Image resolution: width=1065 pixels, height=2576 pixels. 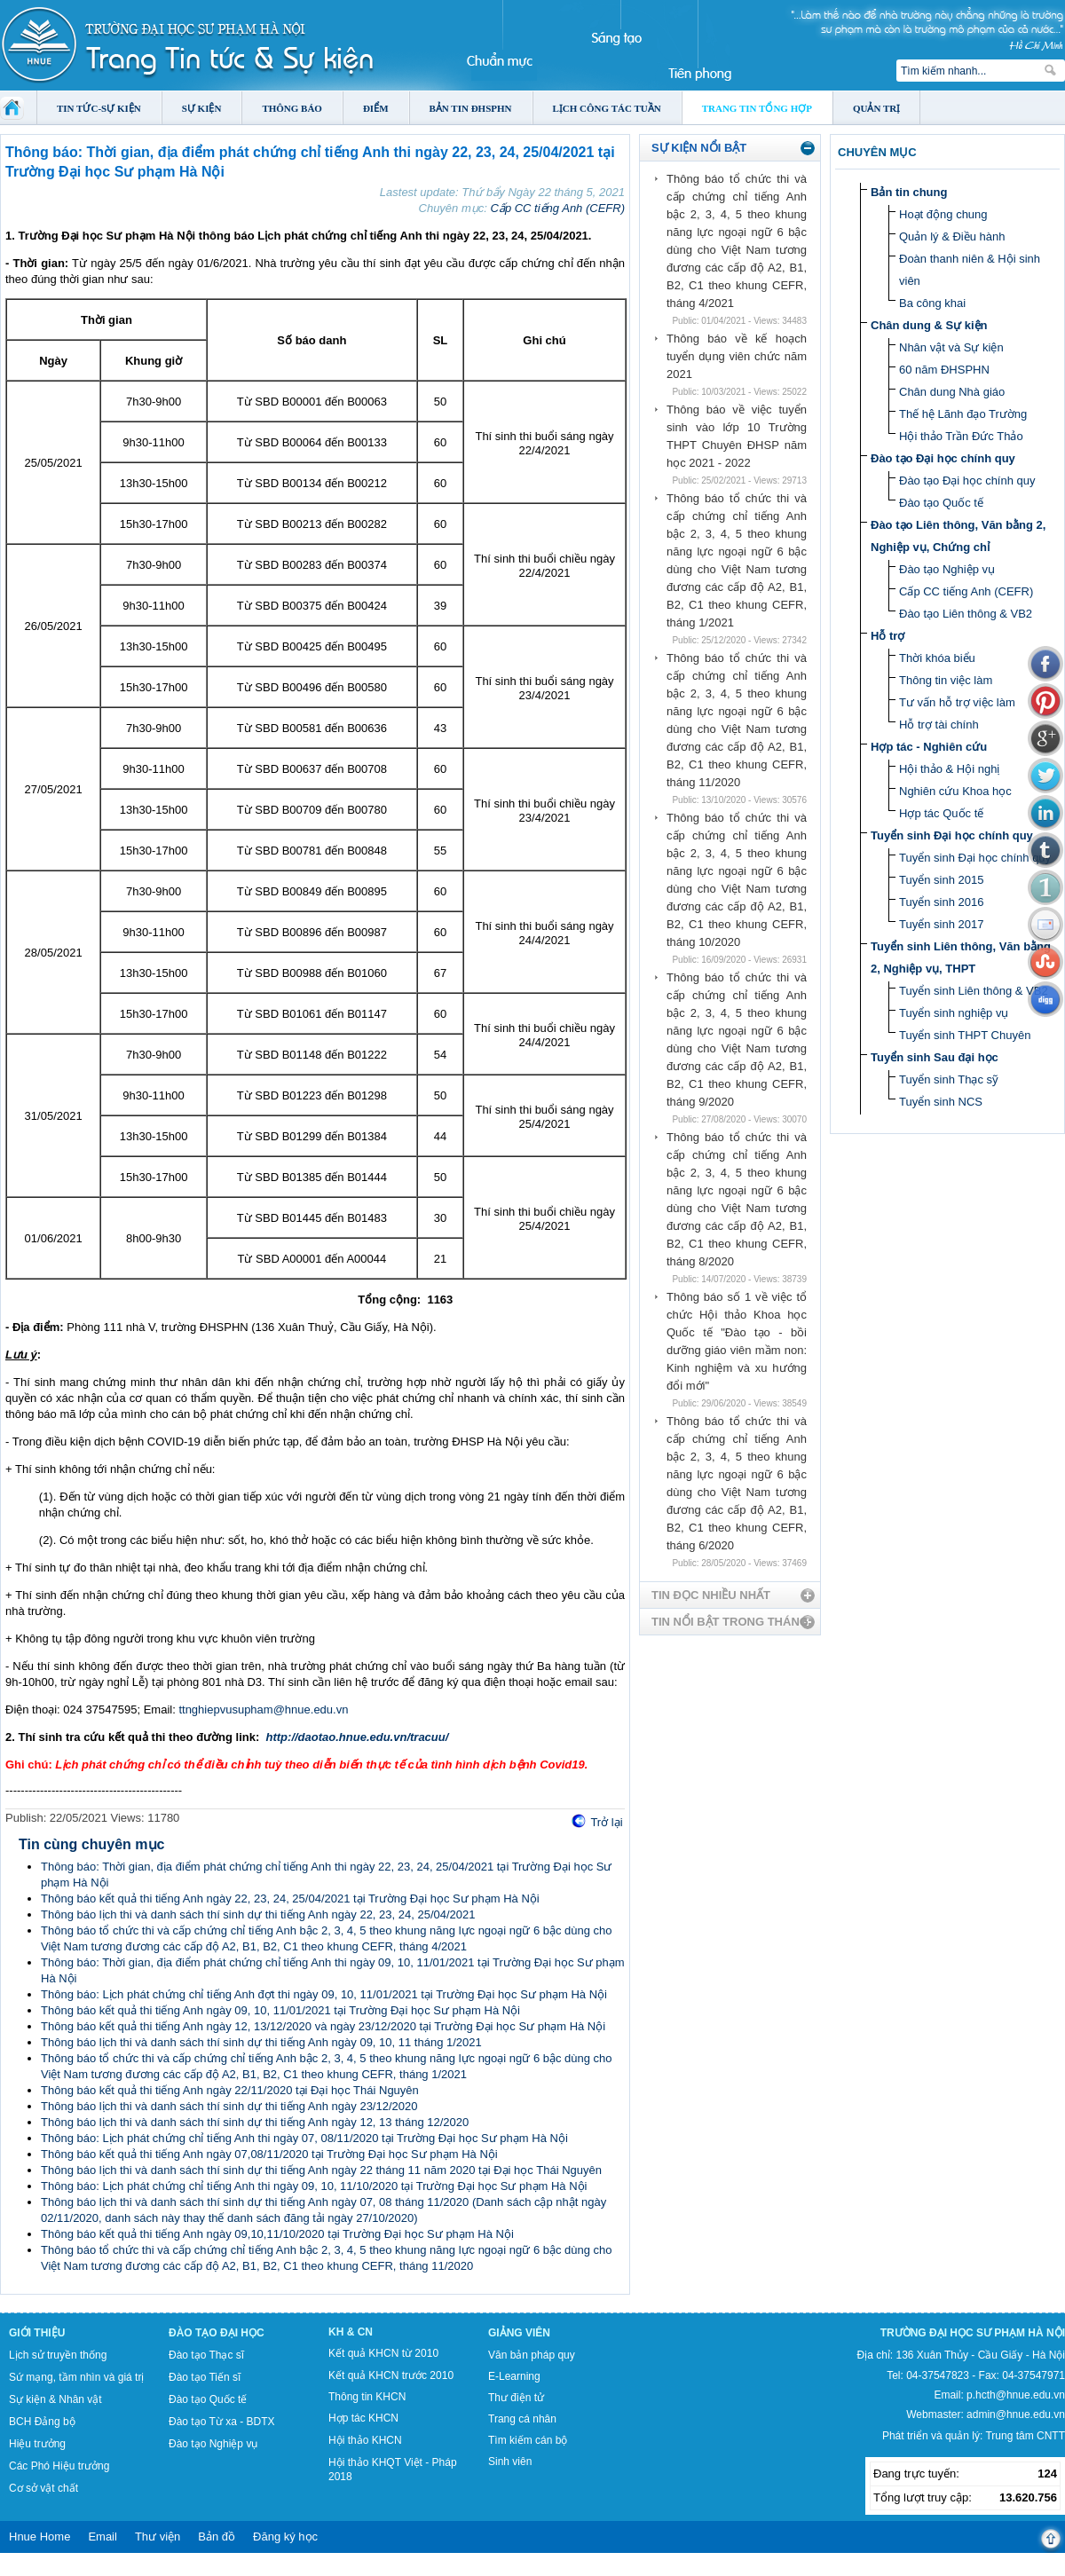 What do you see at coordinates (230, 2090) in the screenshot?
I see `Thông báo kết quả thi tiếng Anh ngày 22/11/2020 tại Đại học Thái Nguyên` at bounding box center [230, 2090].